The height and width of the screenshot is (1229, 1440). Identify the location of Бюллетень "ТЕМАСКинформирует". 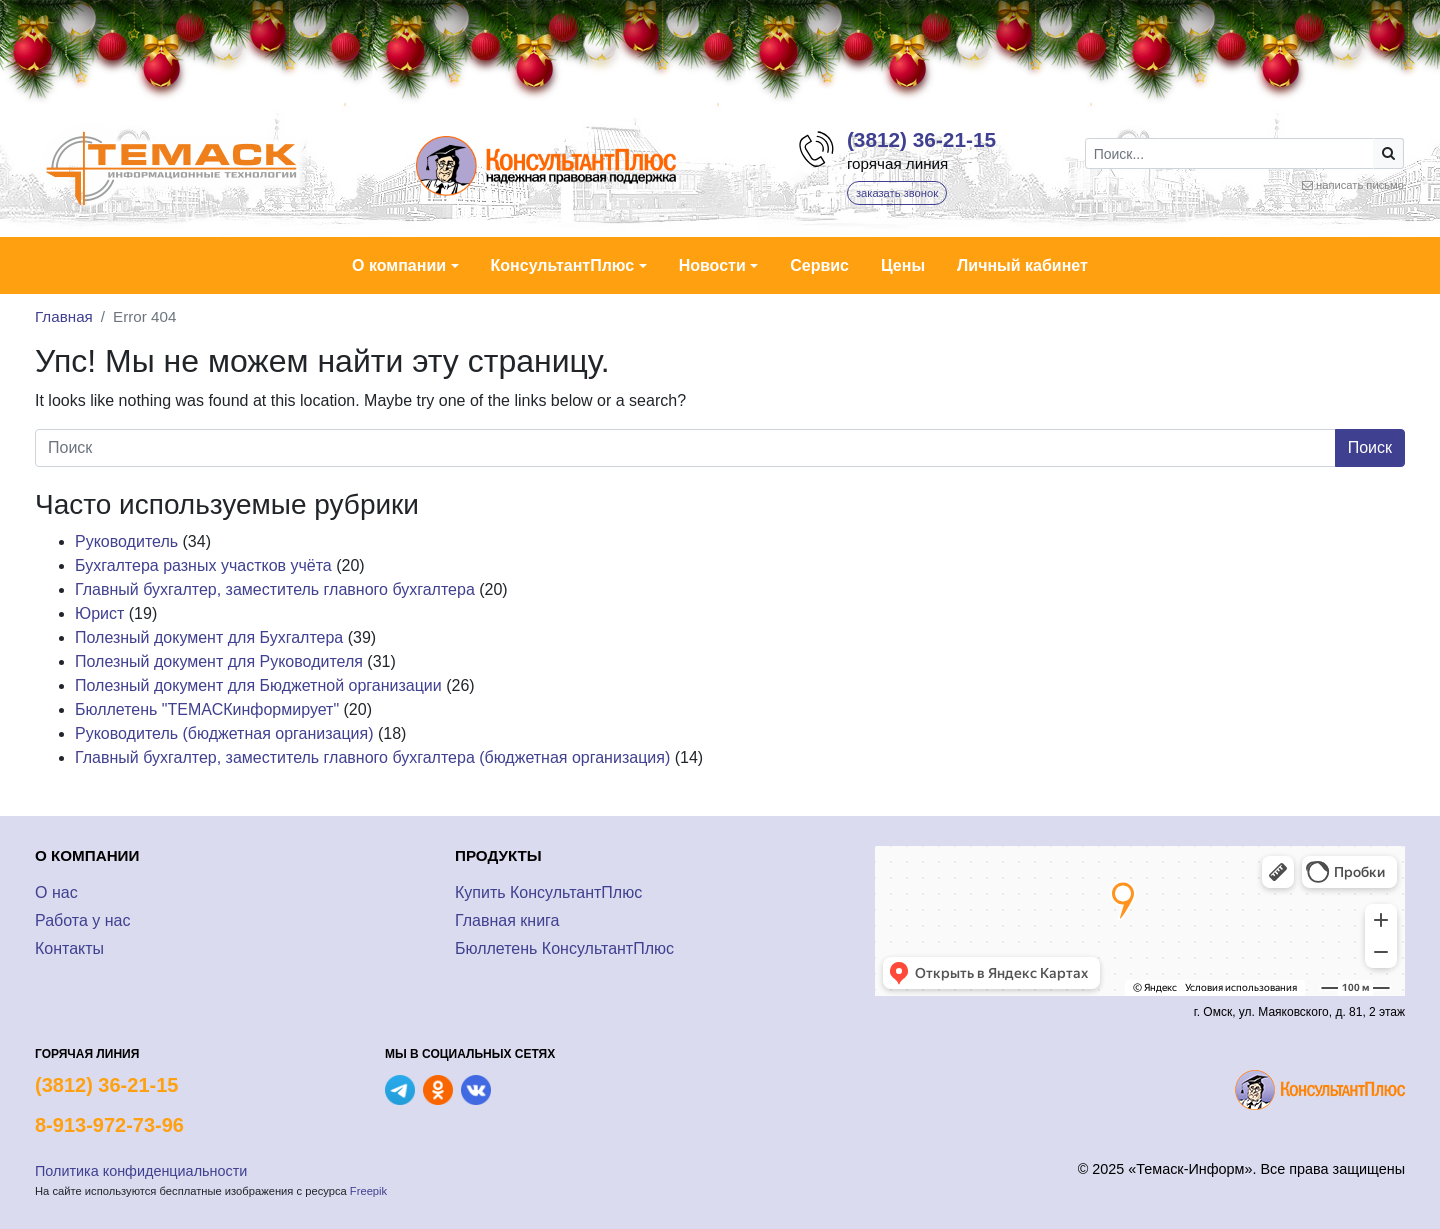
(207, 709).